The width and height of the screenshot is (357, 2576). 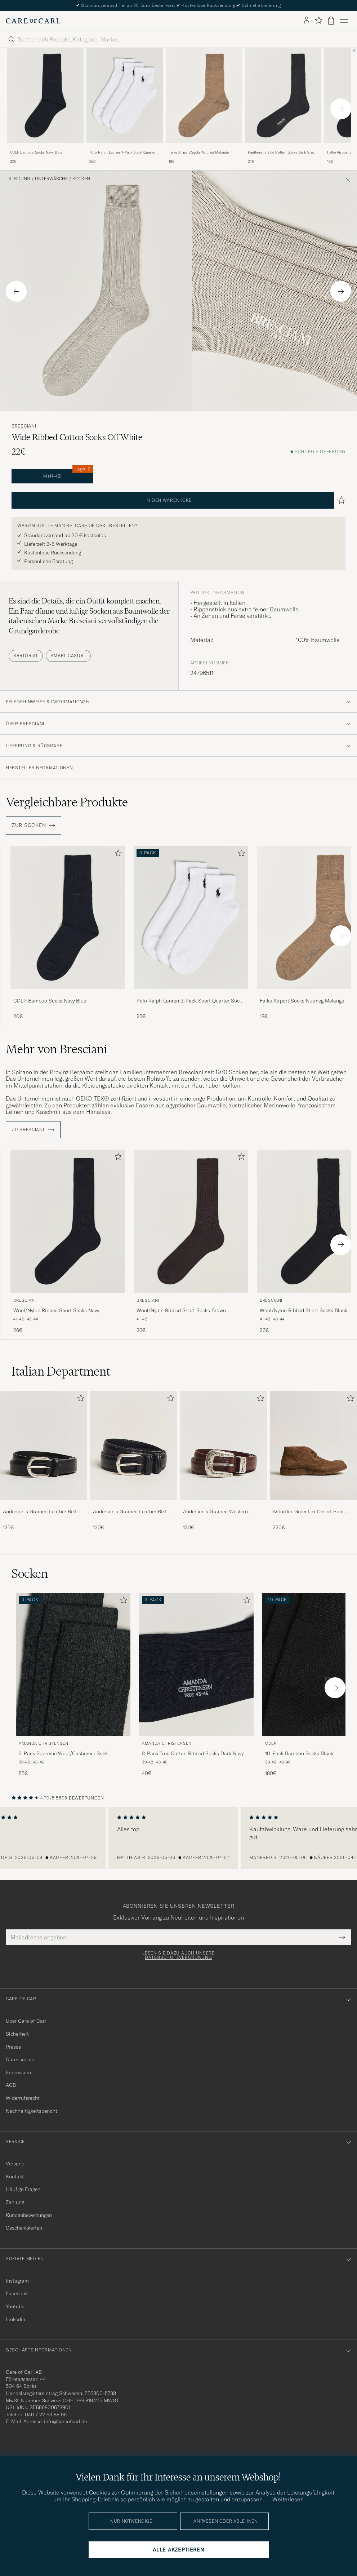 What do you see at coordinates (23, 2098) in the screenshot?
I see `Widerrufsrecht` at bounding box center [23, 2098].